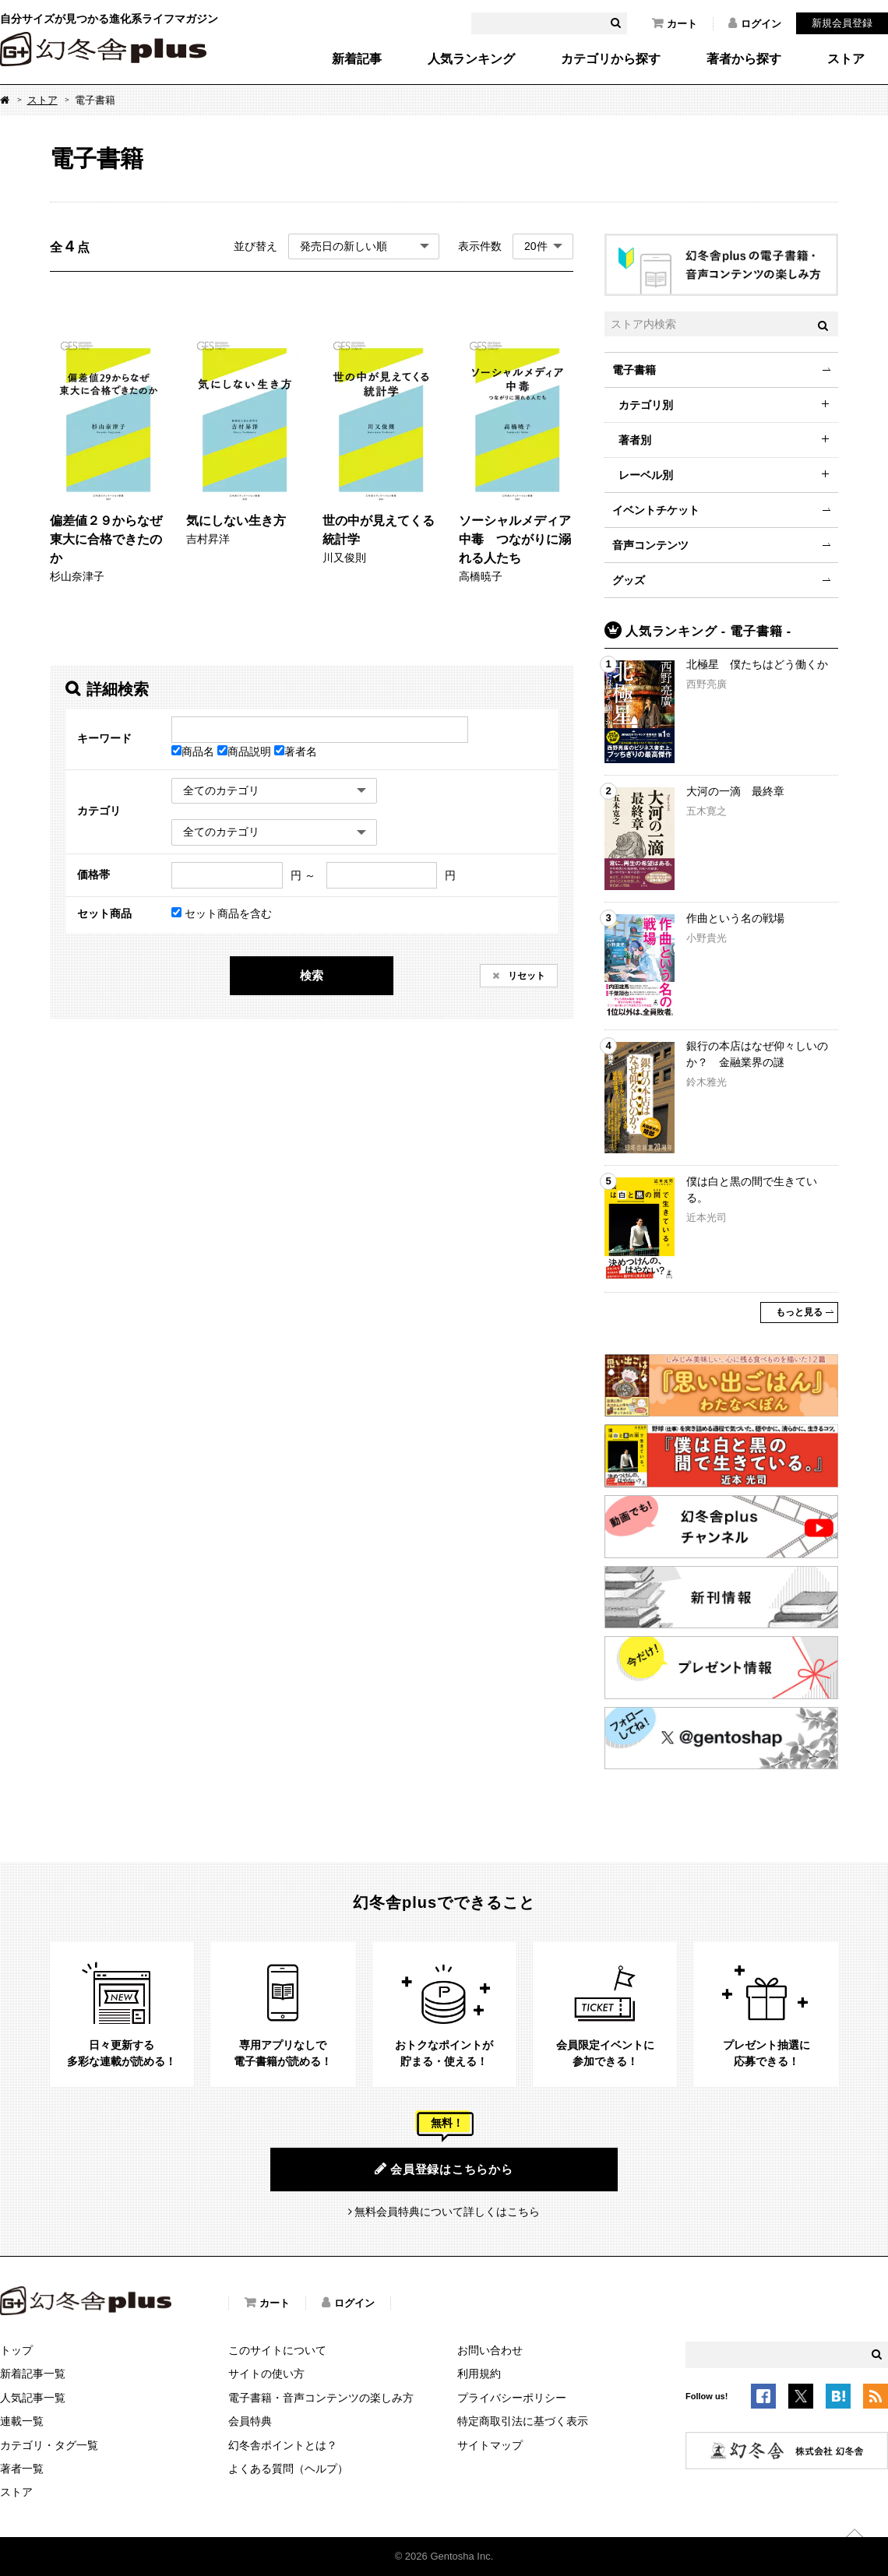 This screenshot has height=2576, width=888. I want to click on カート, so click(674, 23).